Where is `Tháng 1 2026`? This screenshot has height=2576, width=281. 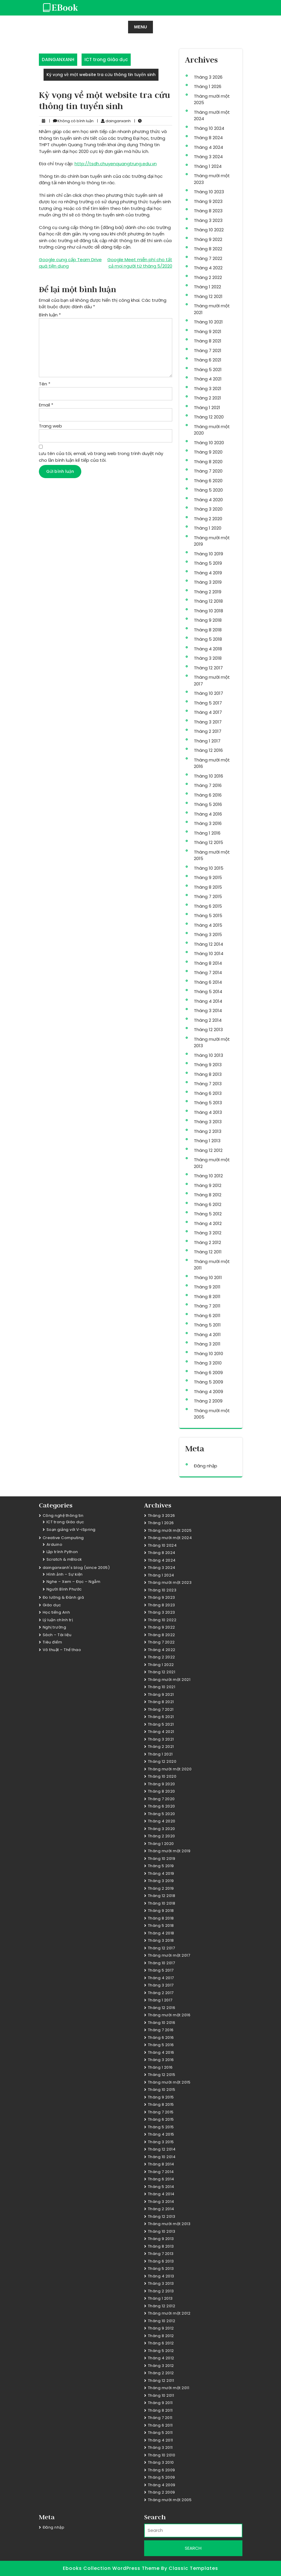 Tháng 1 2026 is located at coordinates (207, 86).